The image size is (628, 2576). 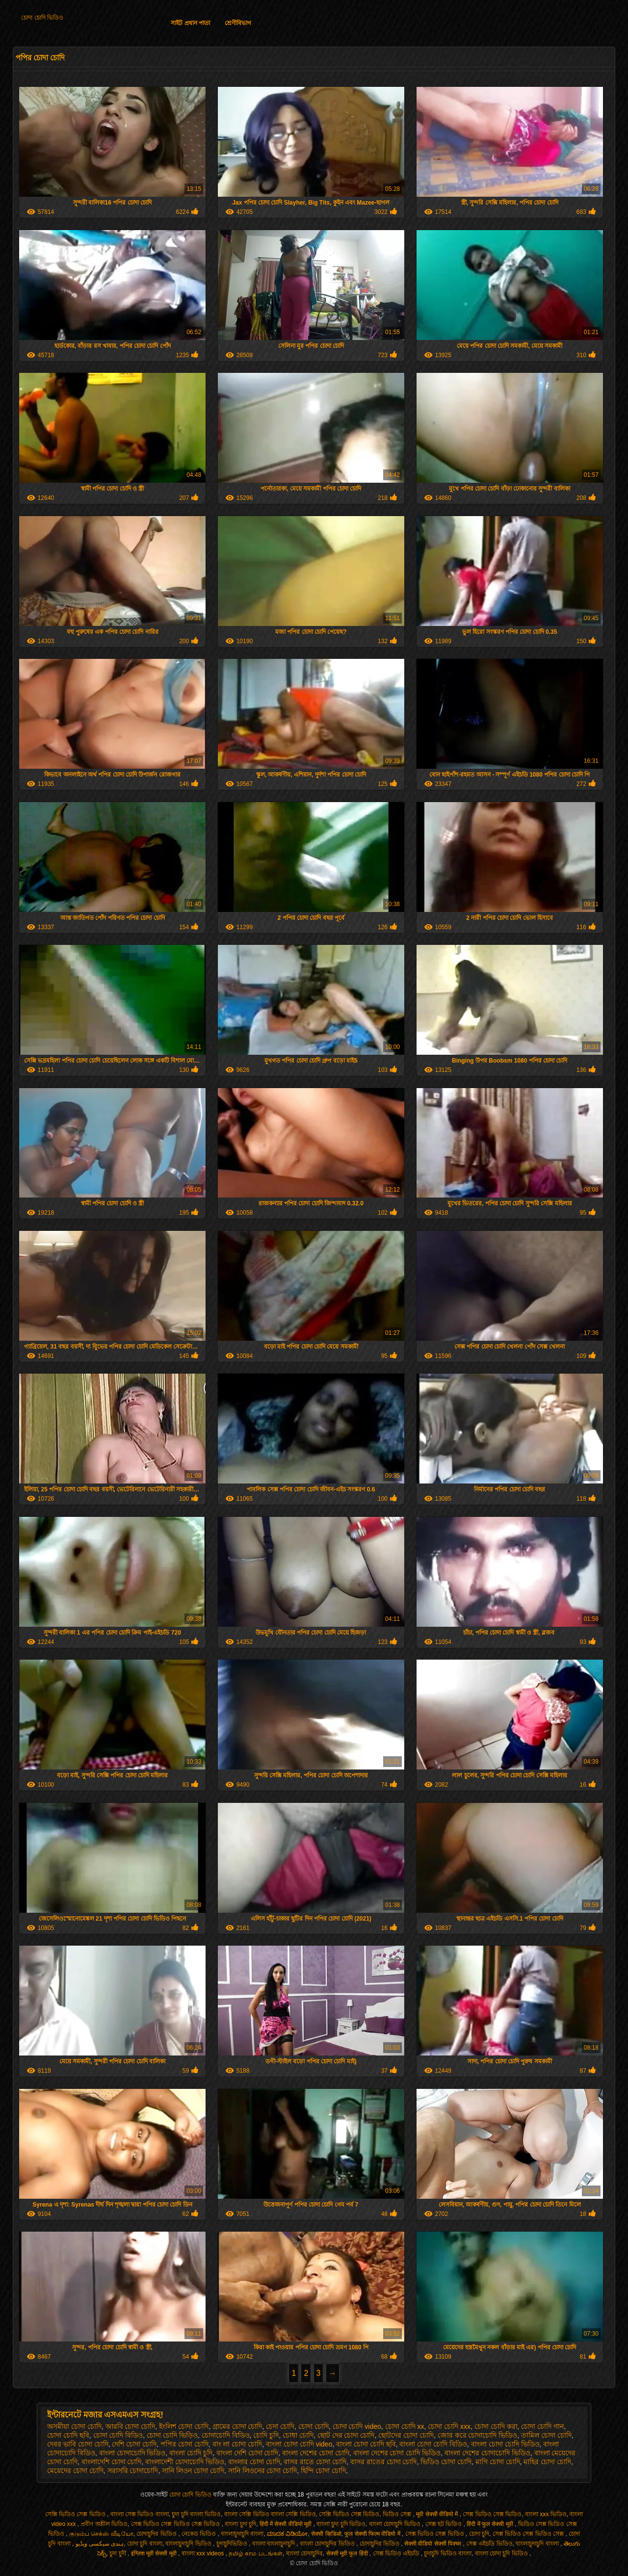 I want to click on সরাসরি চোদাচোদি, so click(x=132, y=2470).